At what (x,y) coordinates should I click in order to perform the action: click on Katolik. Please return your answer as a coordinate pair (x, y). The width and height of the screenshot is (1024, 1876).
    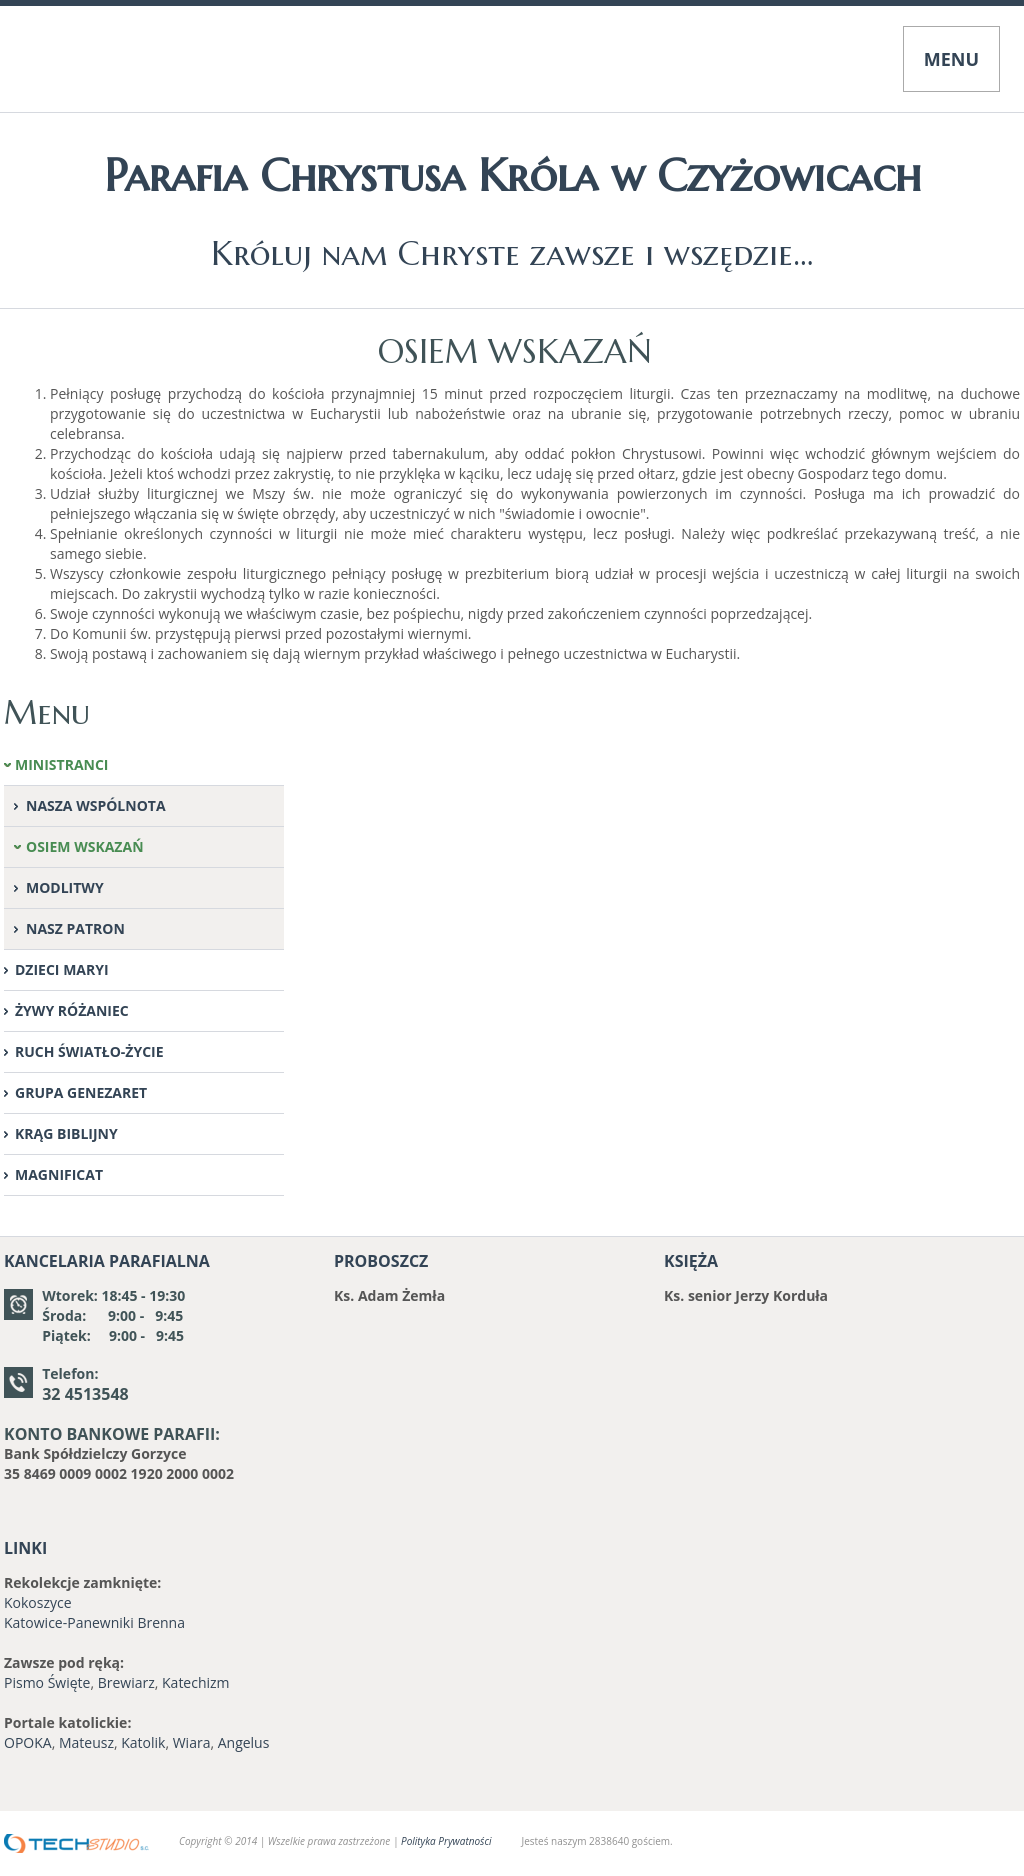
    Looking at the image, I should click on (143, 1742).